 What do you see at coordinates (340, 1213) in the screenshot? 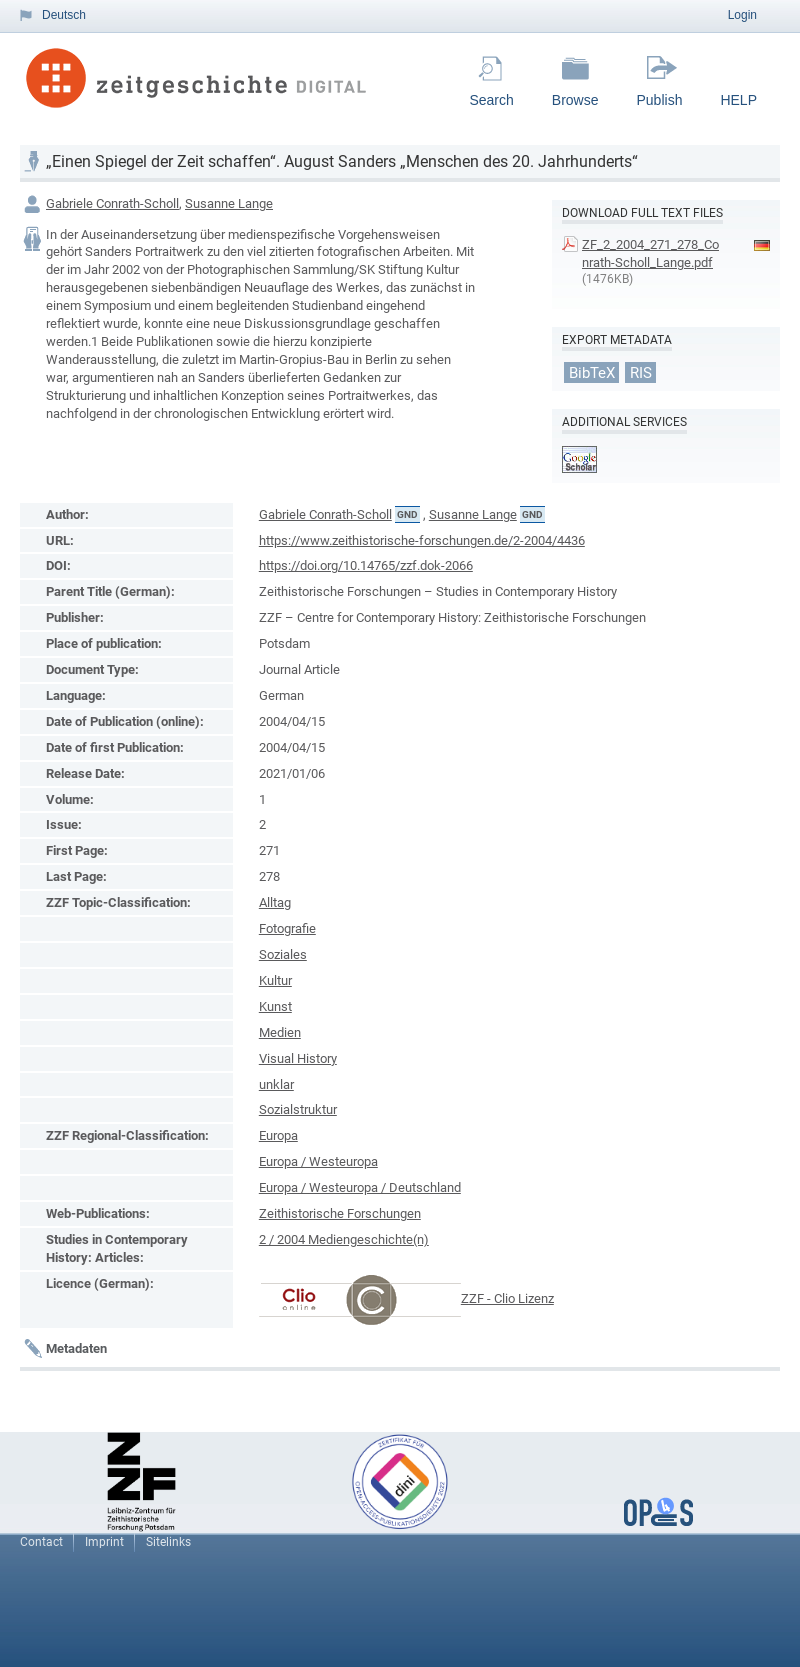
I see `Zeithistorische Forschungen` at bounding box center [340, 1213].